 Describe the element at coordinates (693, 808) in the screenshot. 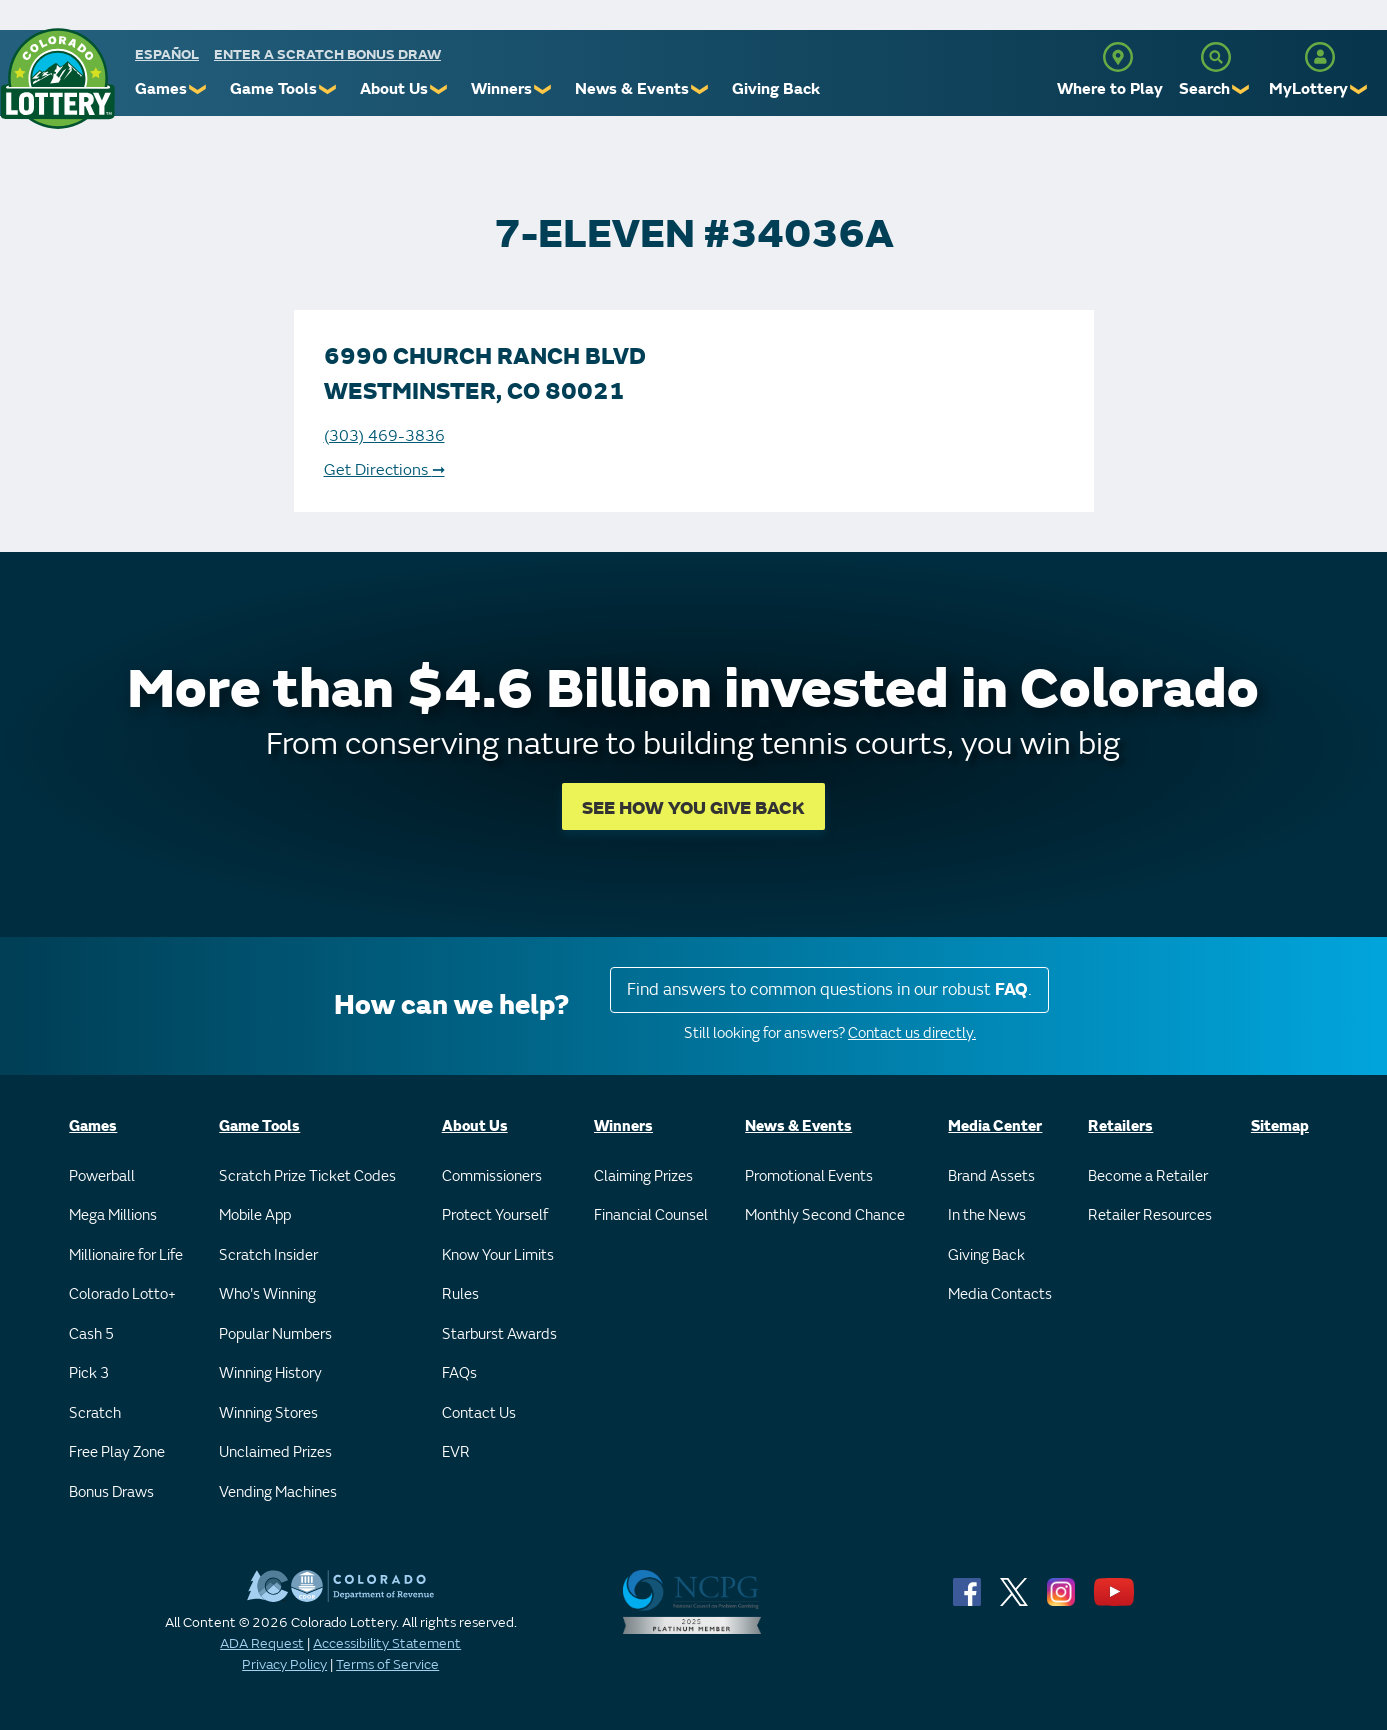

I see `SEE HOW YOU GIVE BACK` at that location.